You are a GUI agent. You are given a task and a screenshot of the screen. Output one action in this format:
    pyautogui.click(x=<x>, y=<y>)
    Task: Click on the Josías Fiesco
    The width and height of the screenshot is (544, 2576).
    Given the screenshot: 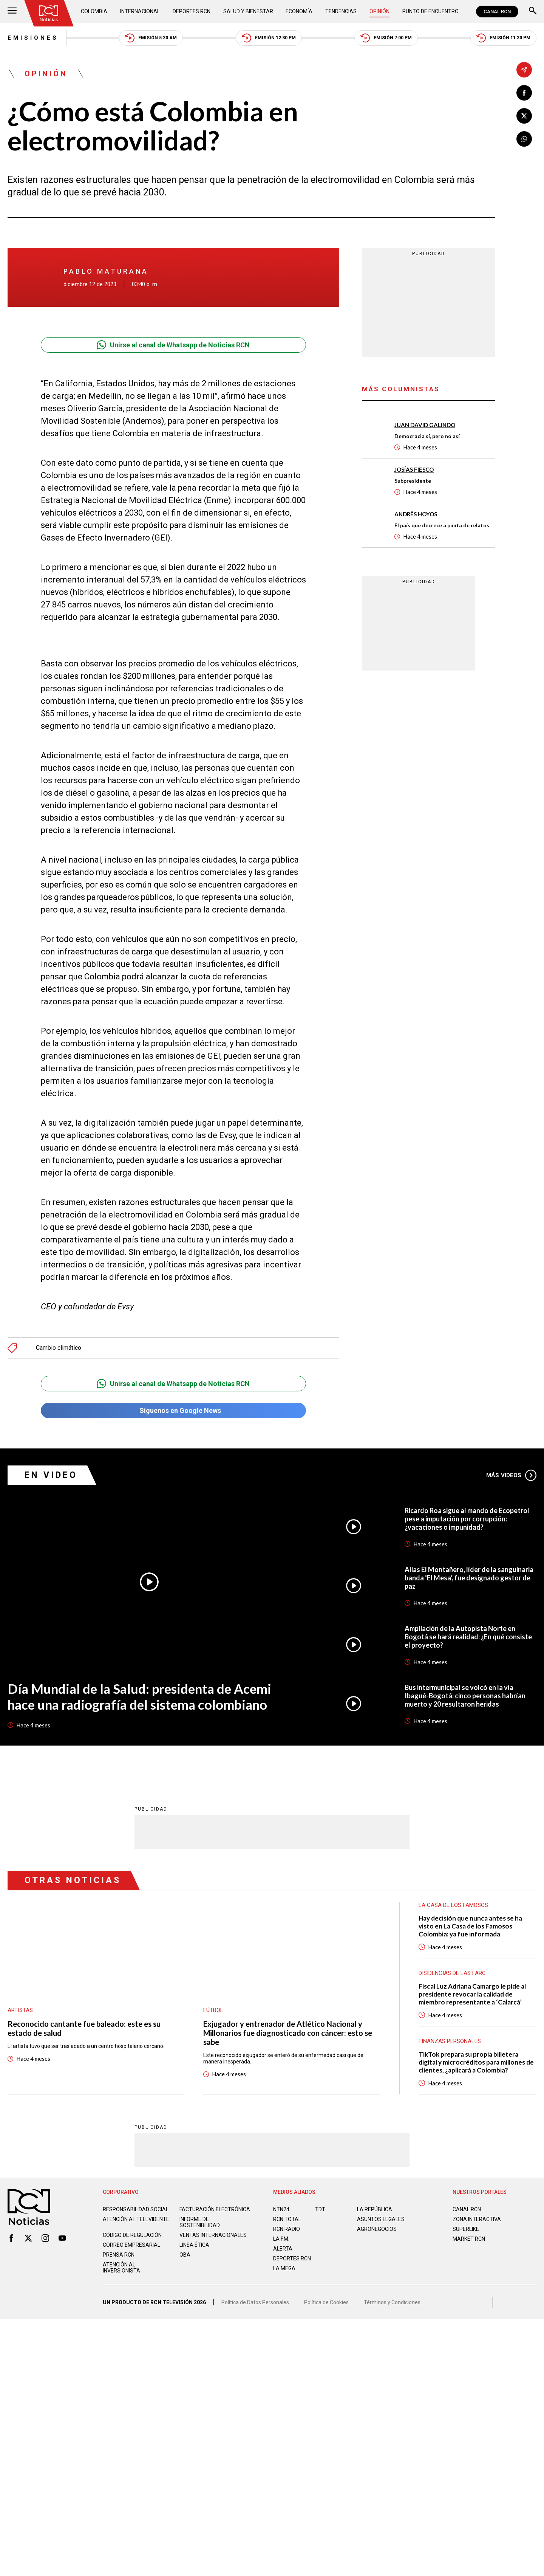 What is the action you would take?
    pyautogui.click(x=414, y=469)
    